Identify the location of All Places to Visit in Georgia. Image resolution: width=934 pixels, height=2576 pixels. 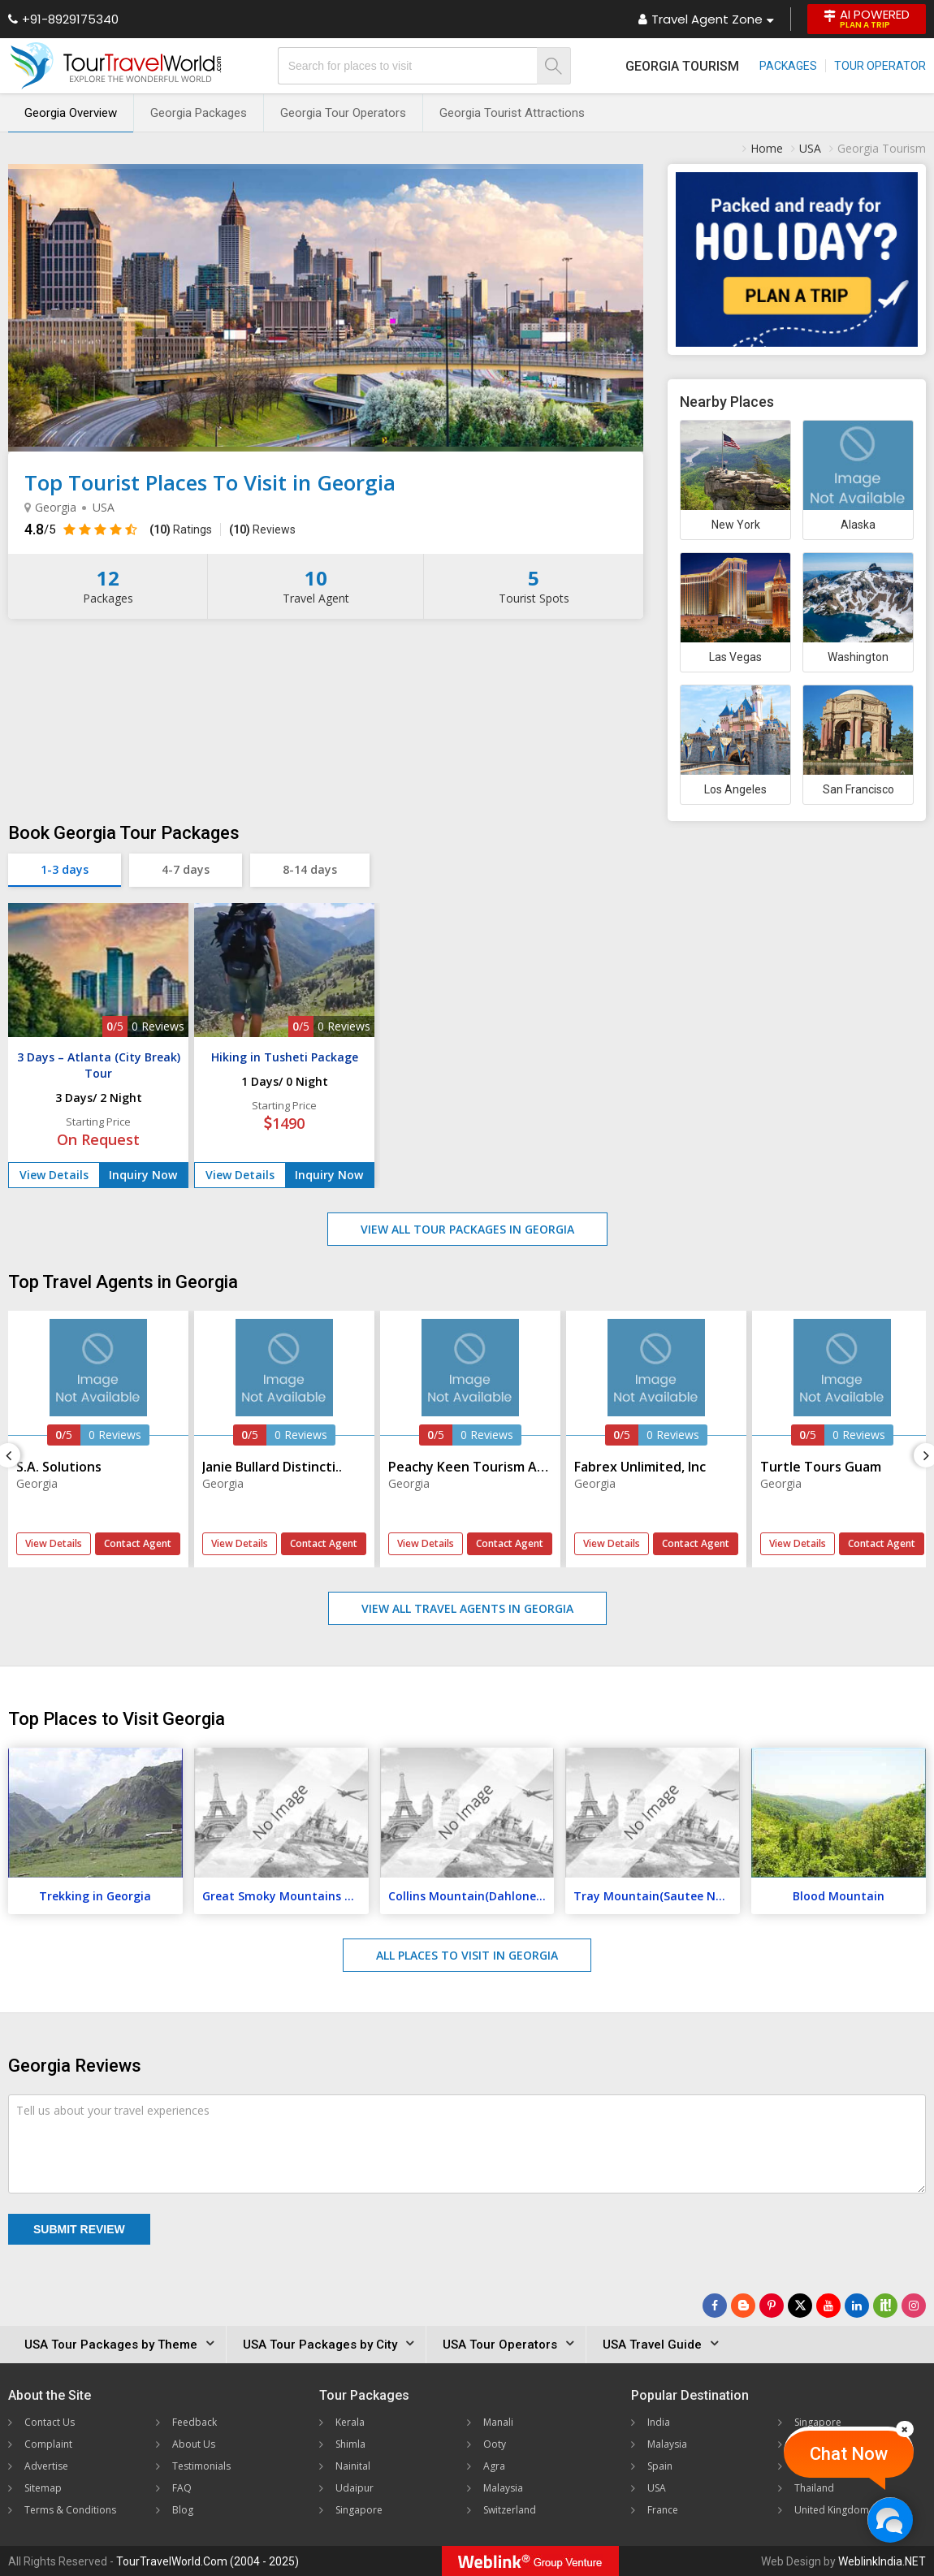
(467, 1955).